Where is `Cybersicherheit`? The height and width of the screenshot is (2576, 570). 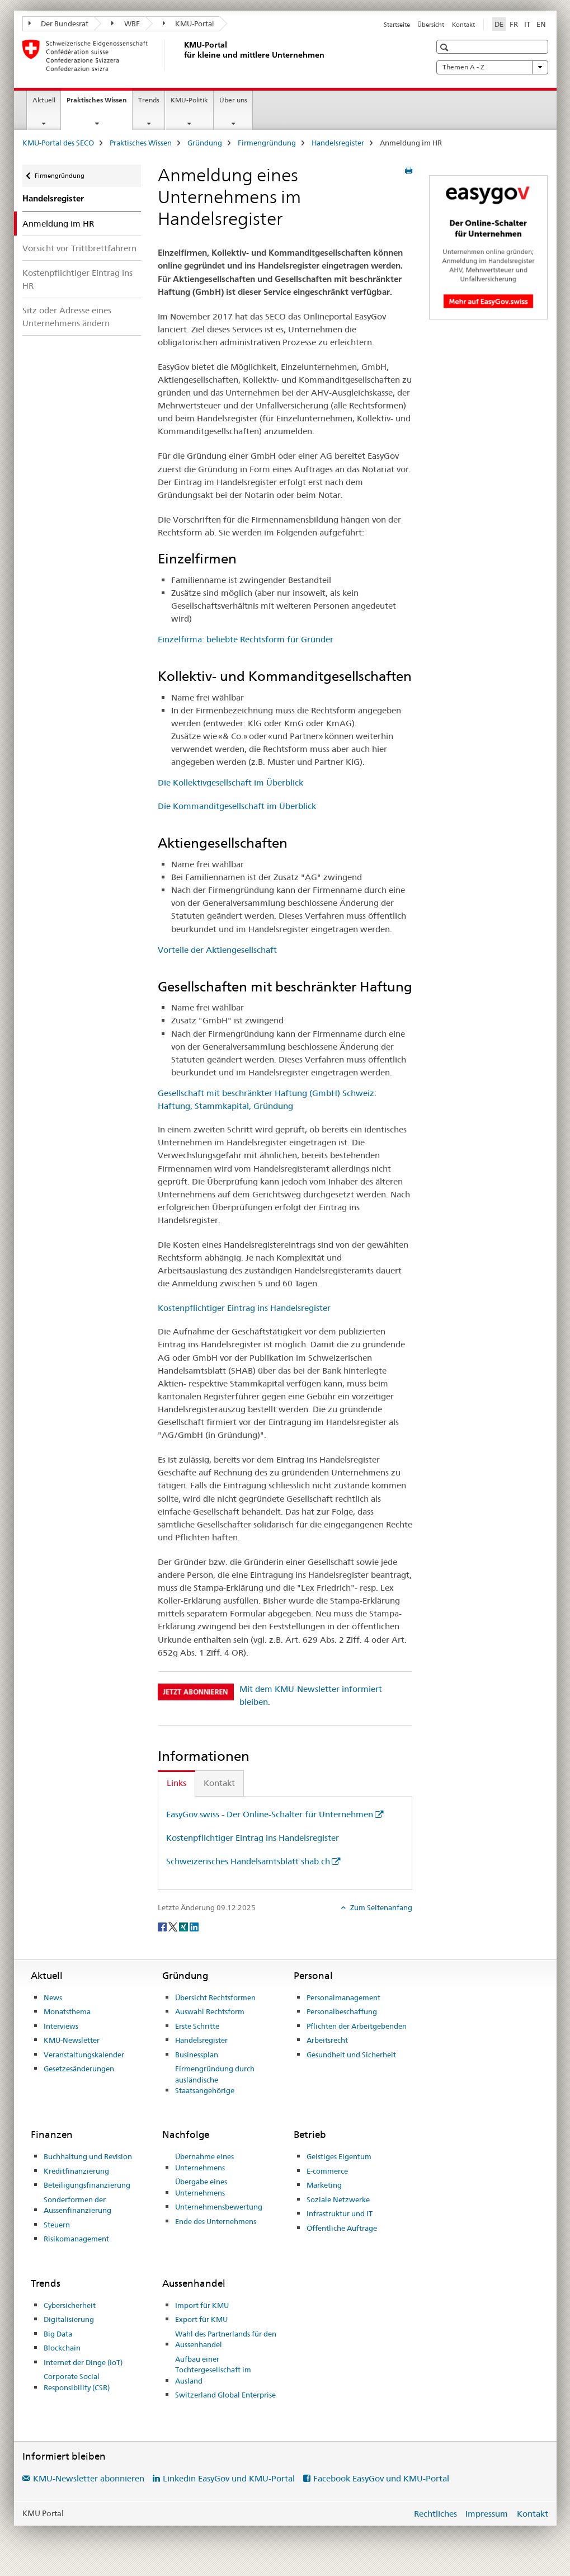 Cybersicherheit is located at coordinates (70, 2305).